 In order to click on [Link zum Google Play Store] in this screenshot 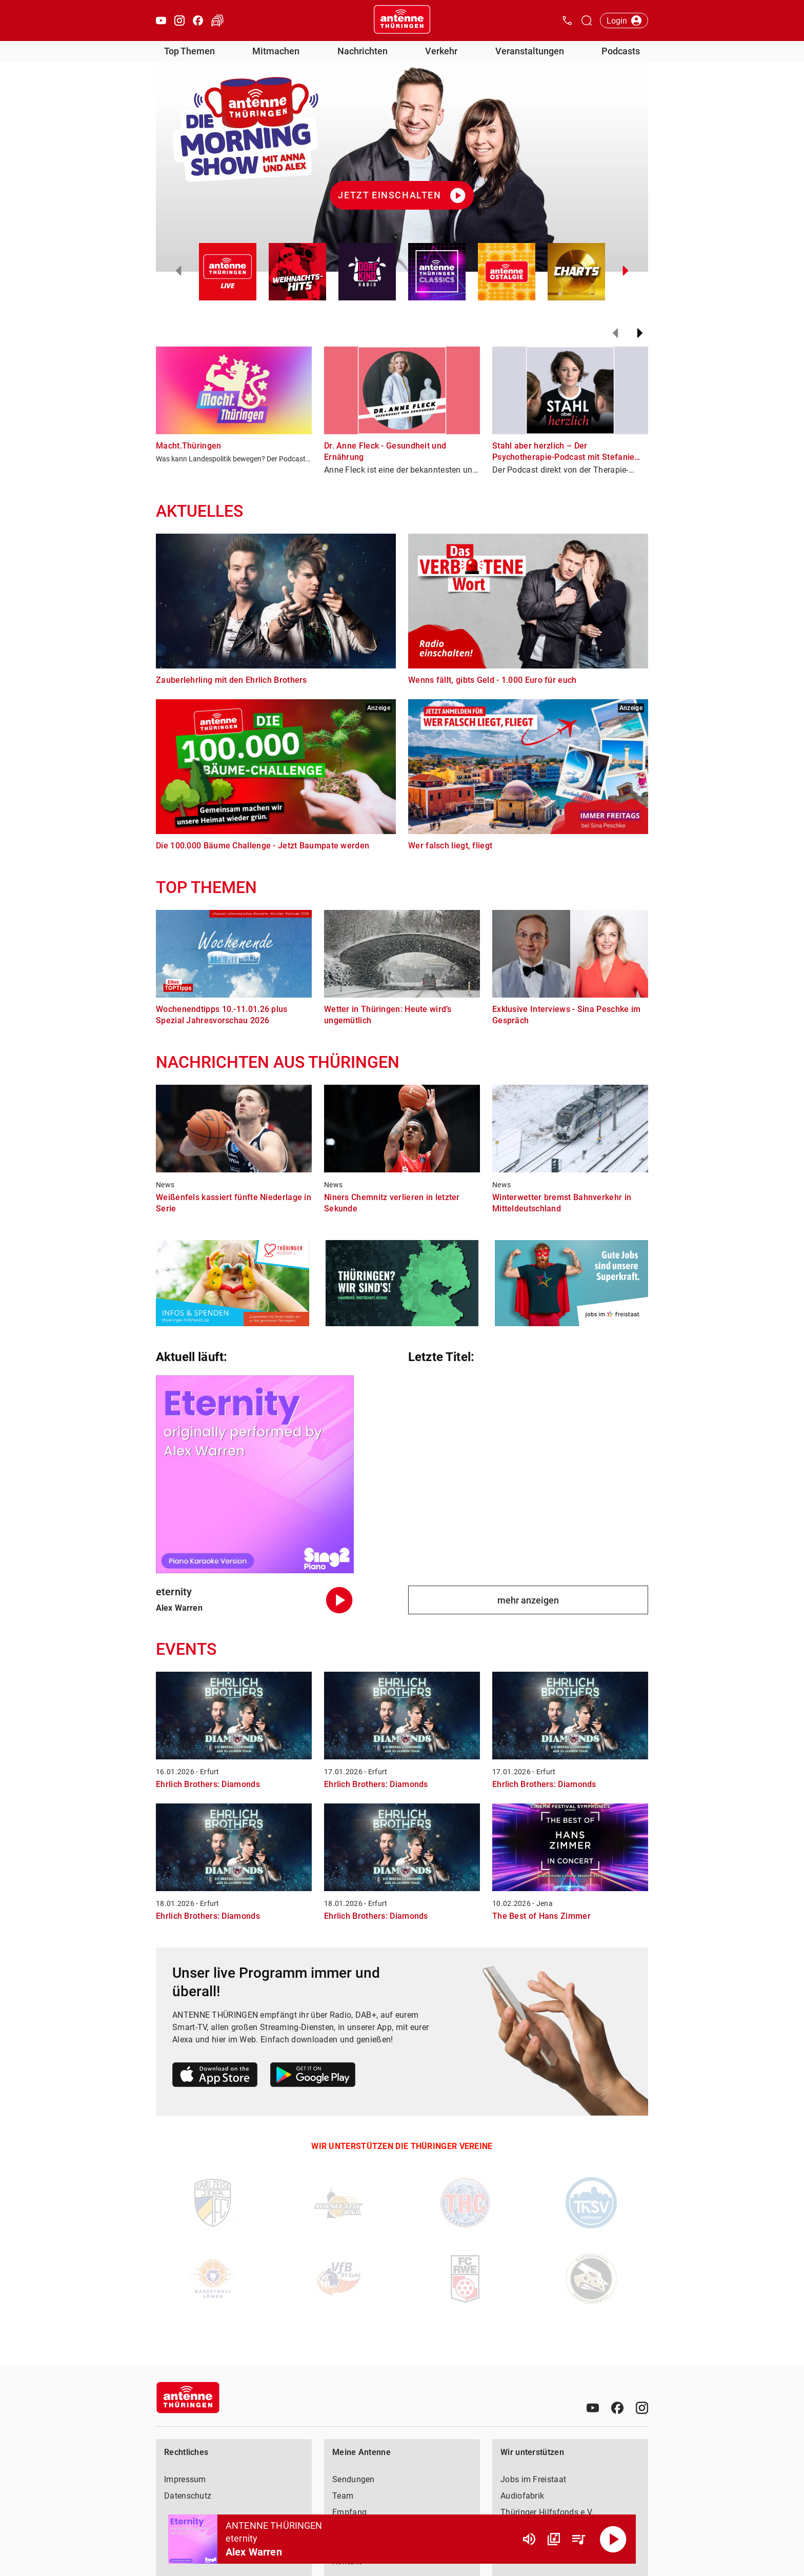, I will do `click(312, 2076)`.